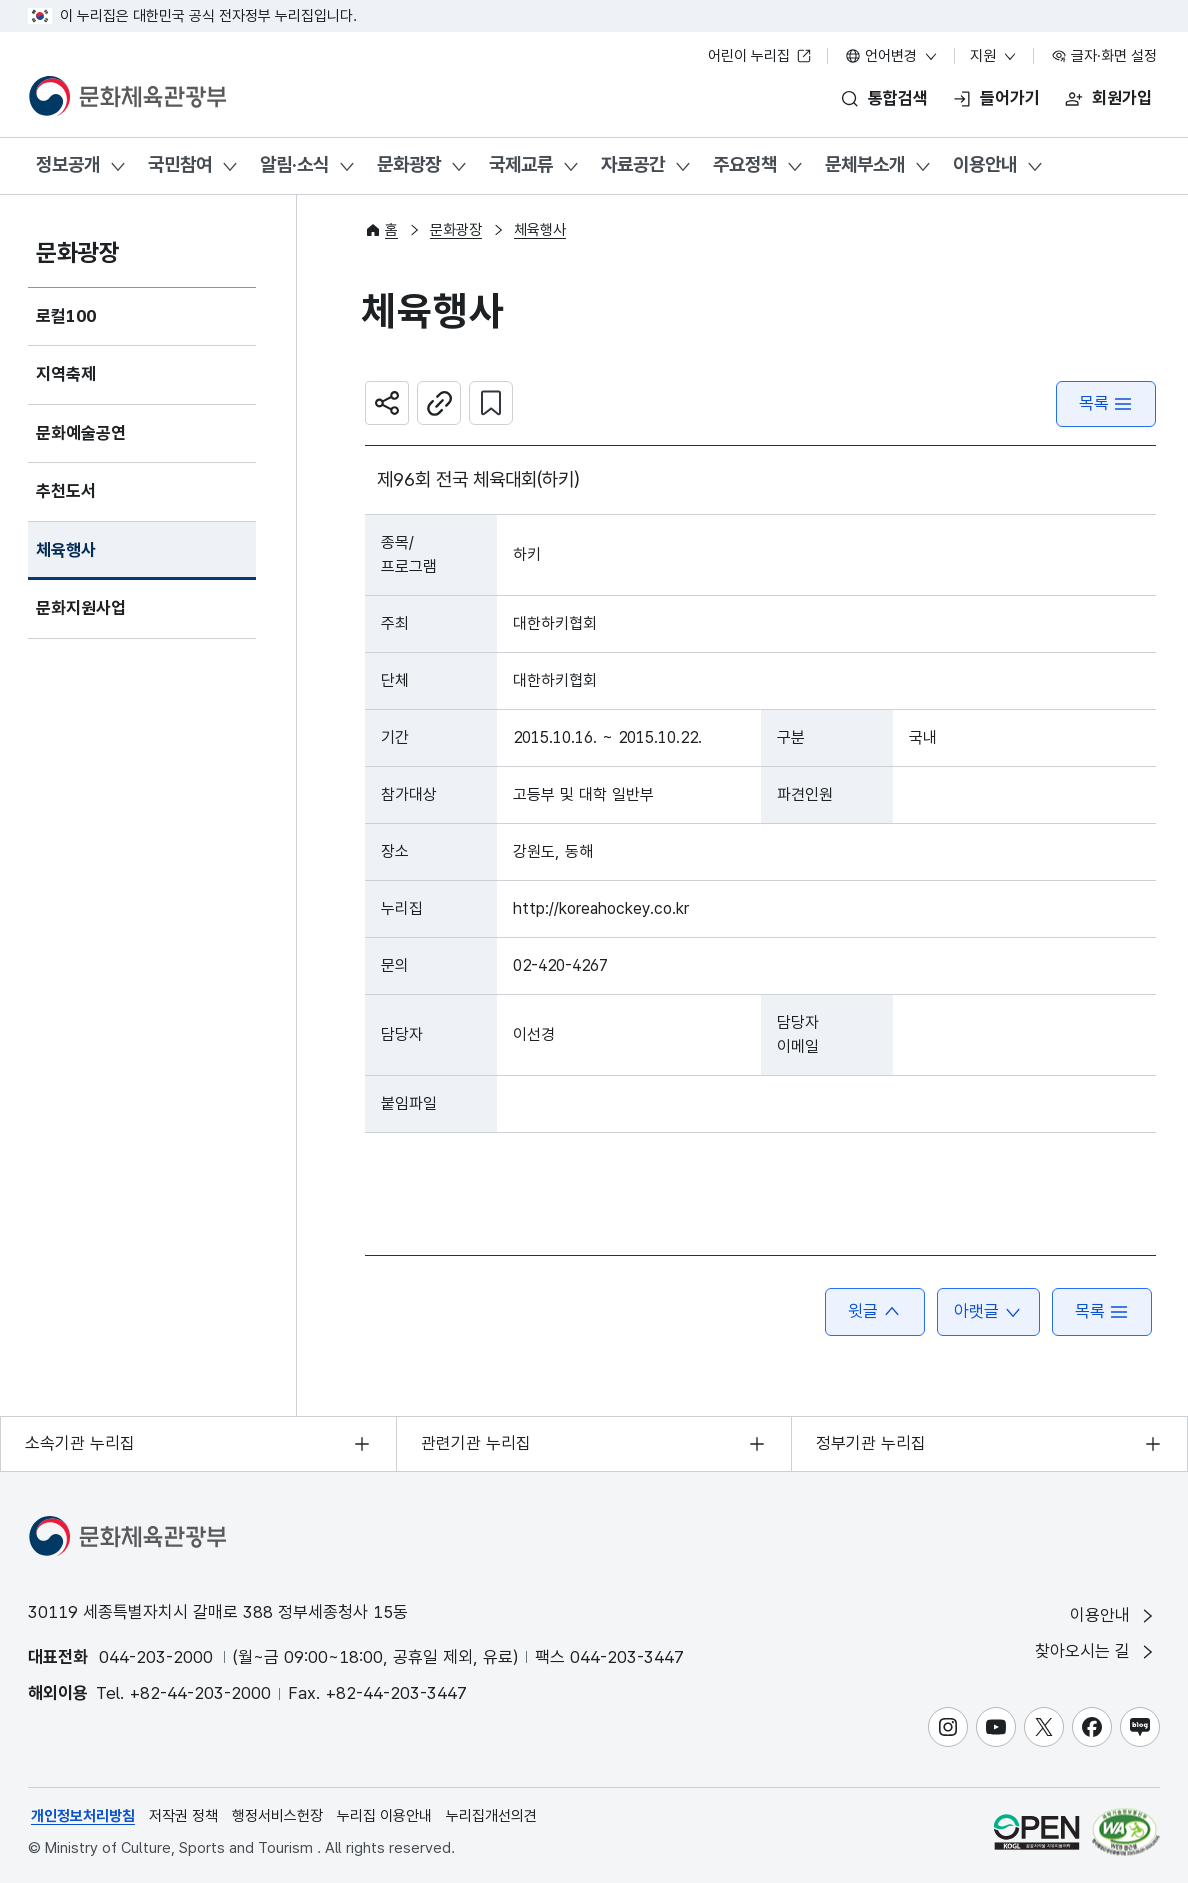 This screenshot has height=1883, width=1188. Describe the element at coordinates (601, 908) in the screenshot. I see `http://koreahockey.co.kr` at that location.